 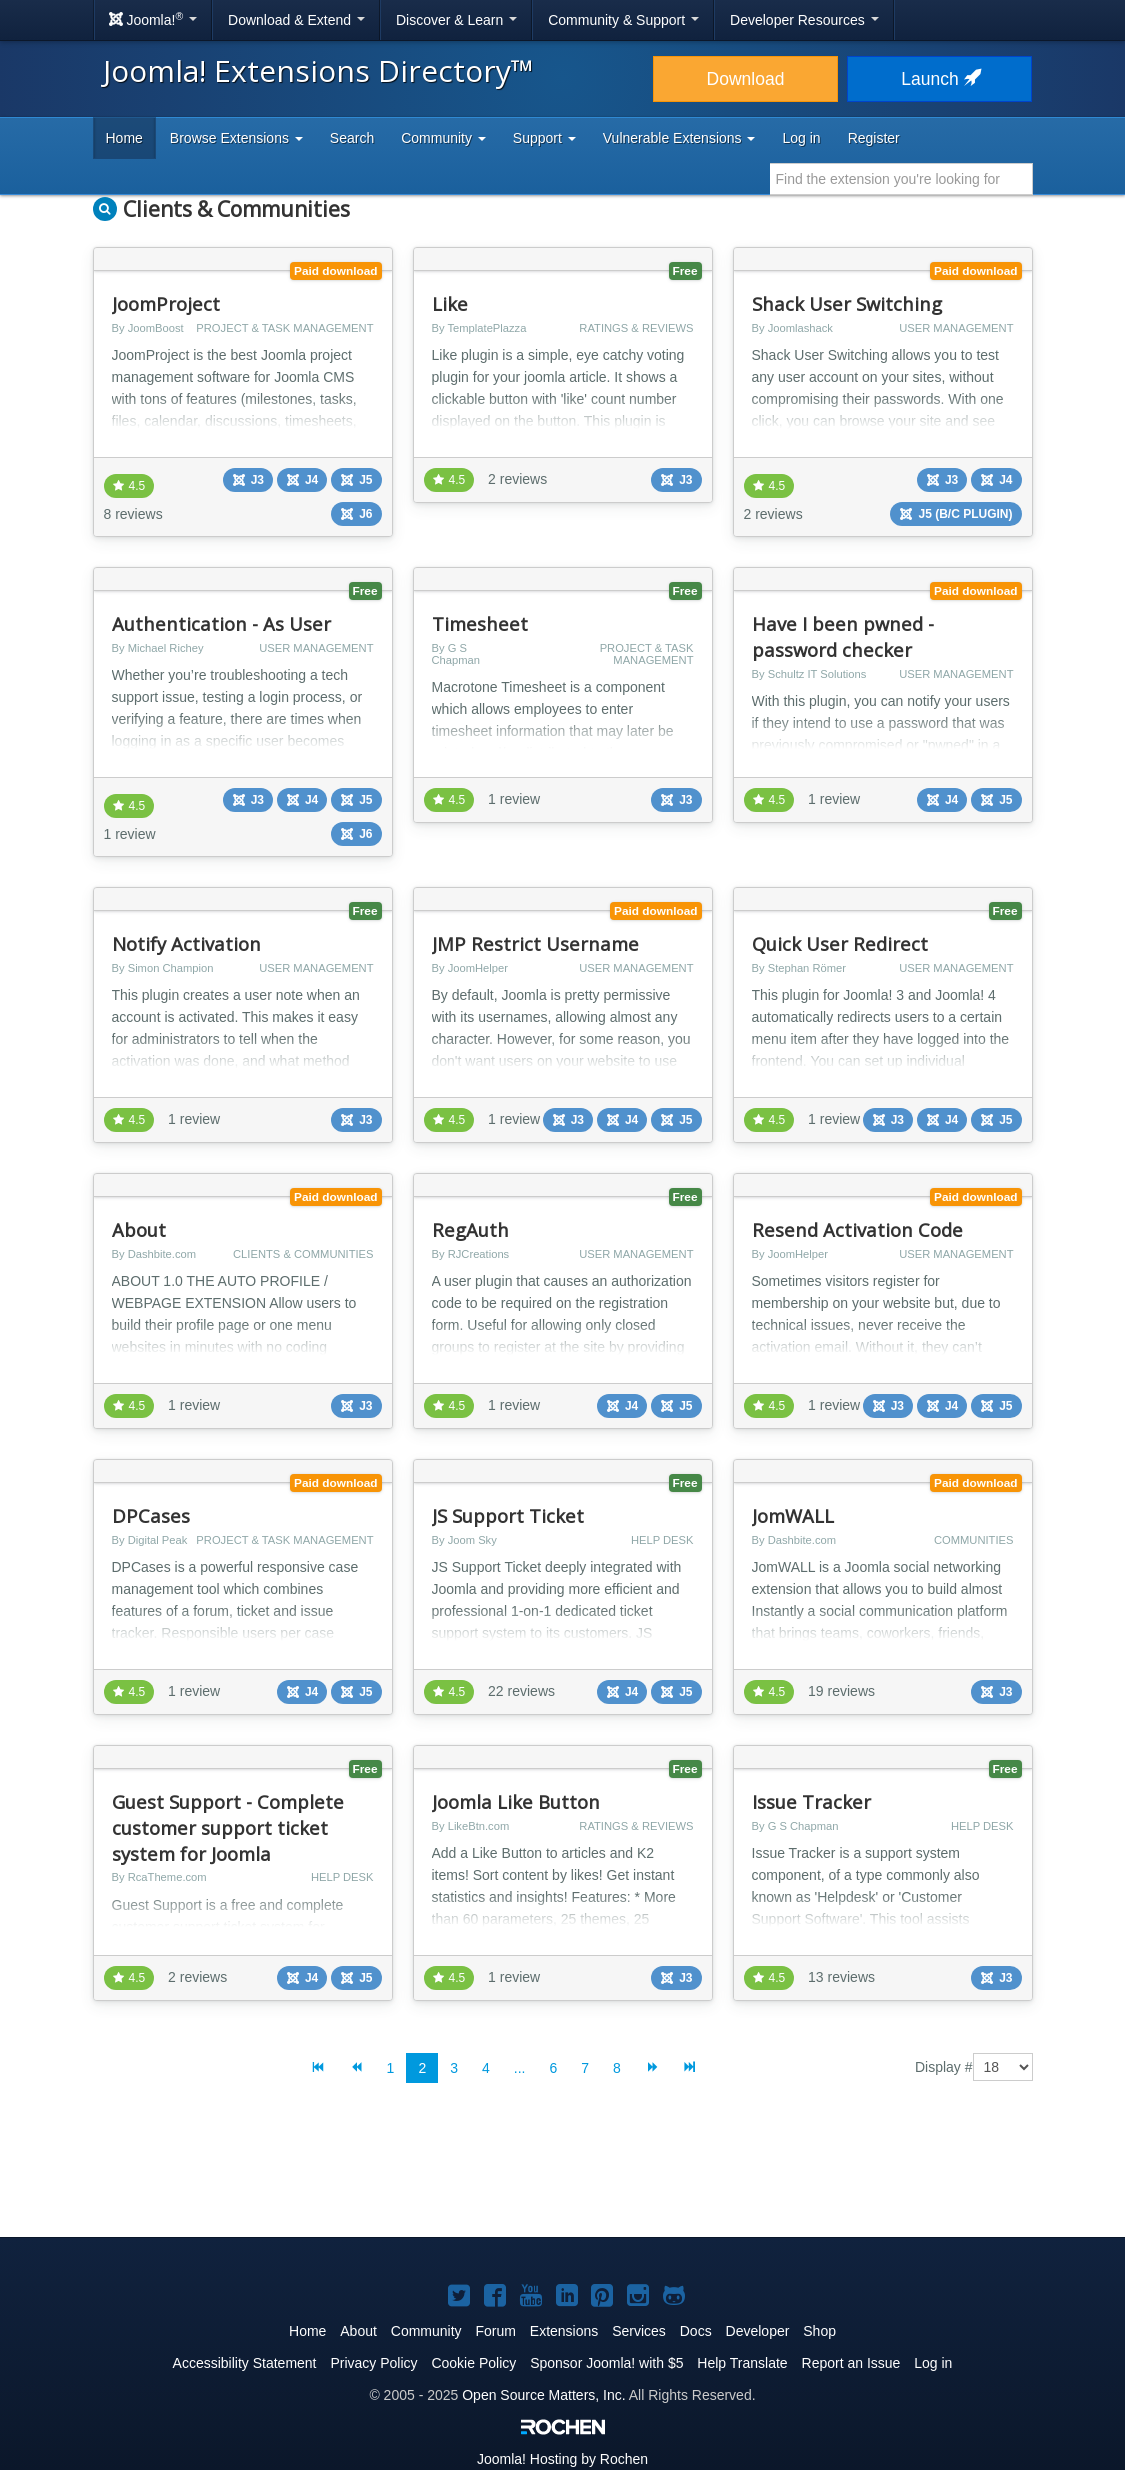 I want to click on Support [button], so click(x=544, y=138).